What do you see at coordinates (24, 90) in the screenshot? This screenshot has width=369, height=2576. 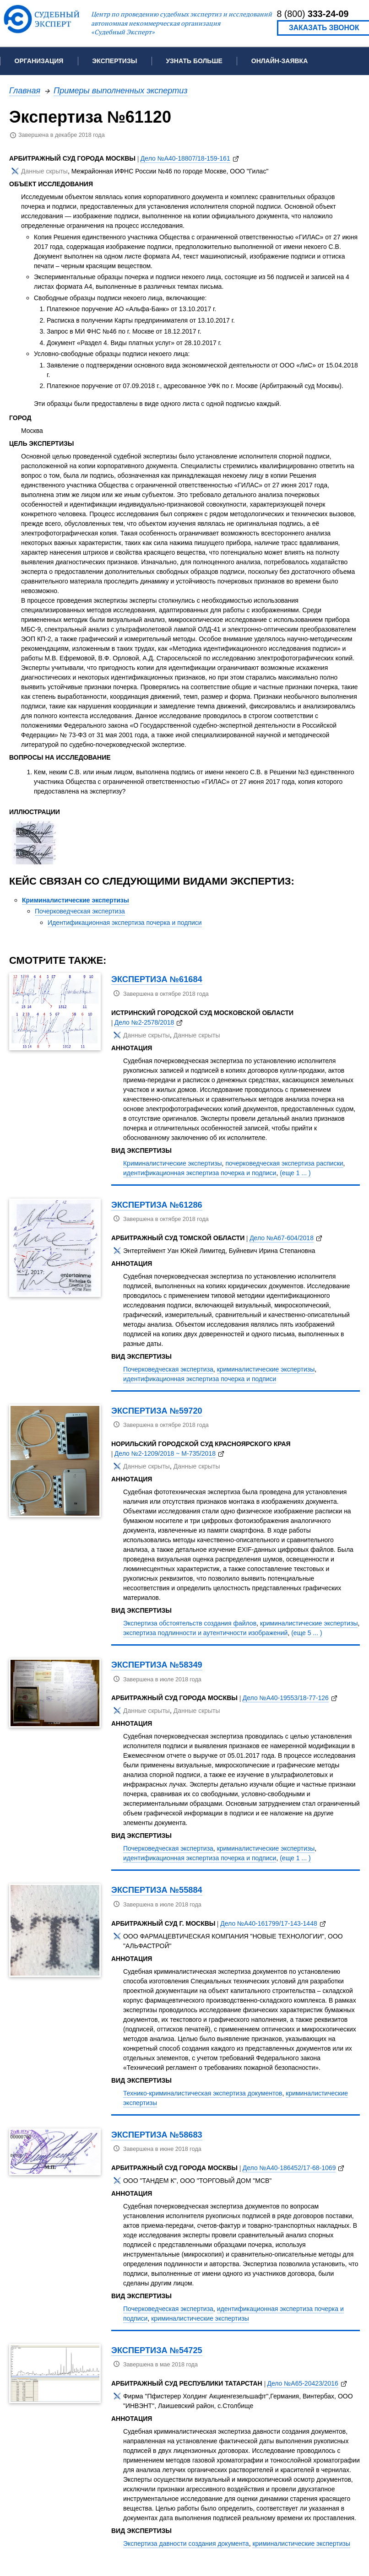 I see `Главная` at bounding box center [24, 90].